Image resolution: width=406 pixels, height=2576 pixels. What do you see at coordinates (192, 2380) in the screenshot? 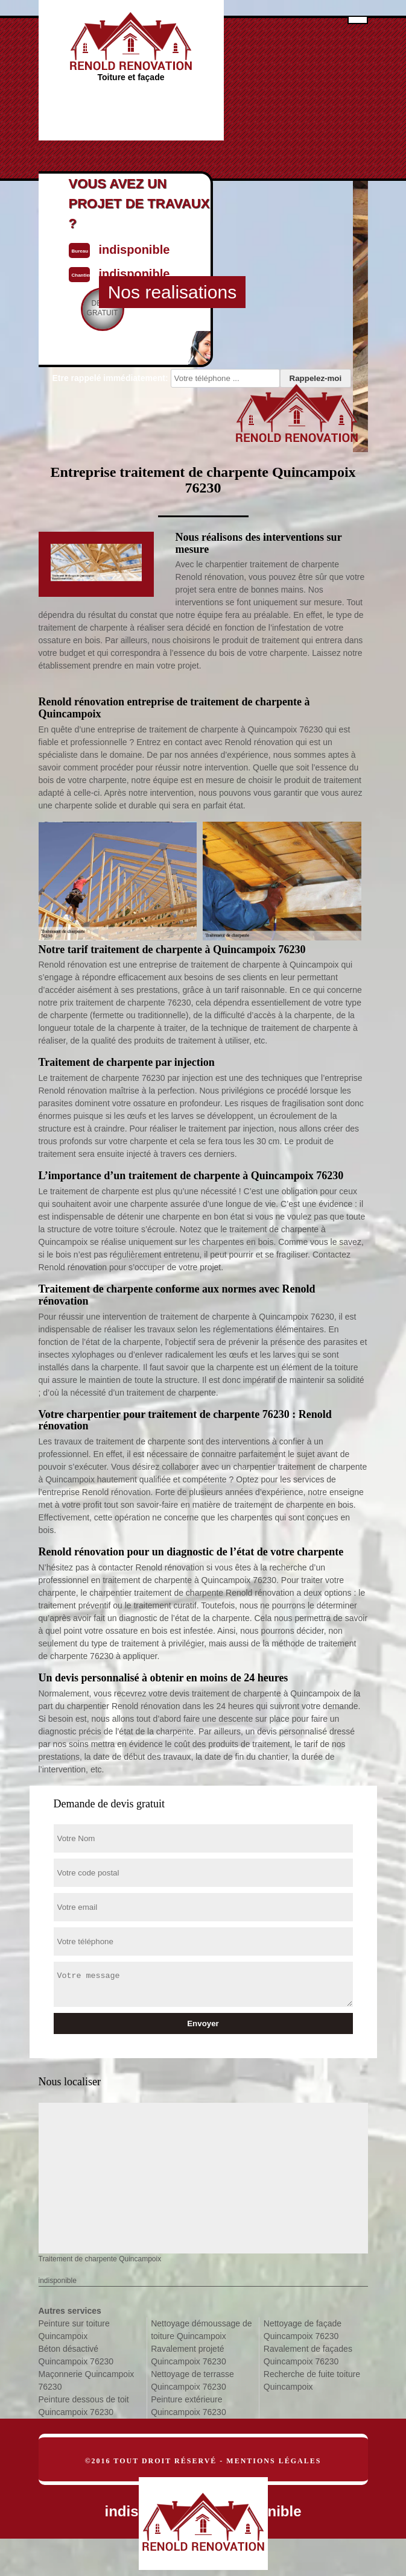
I see `Nettoyage de terrasse Quincampoix 76230` at bounding box center [192, 2380].